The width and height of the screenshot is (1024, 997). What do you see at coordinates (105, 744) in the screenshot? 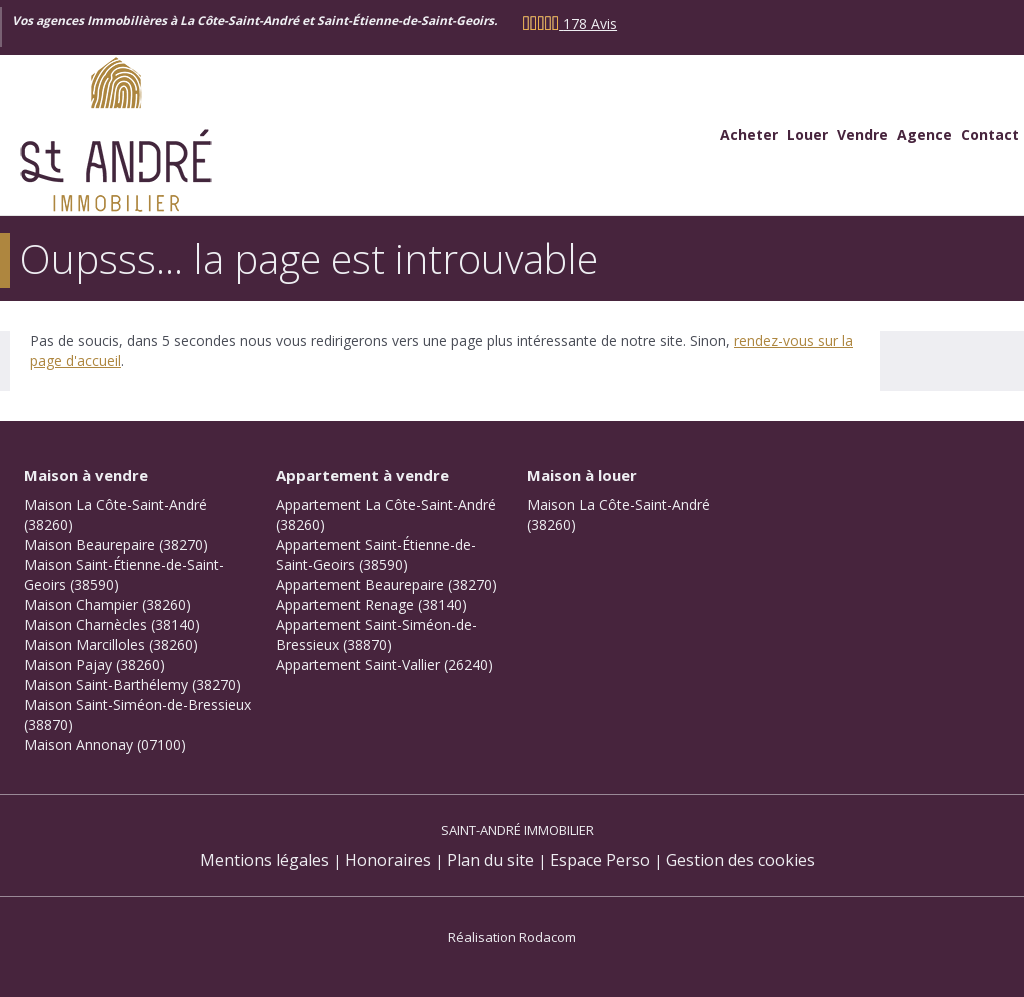
I see `Maison Annonay (07100)` at bounding box center [105, 744].